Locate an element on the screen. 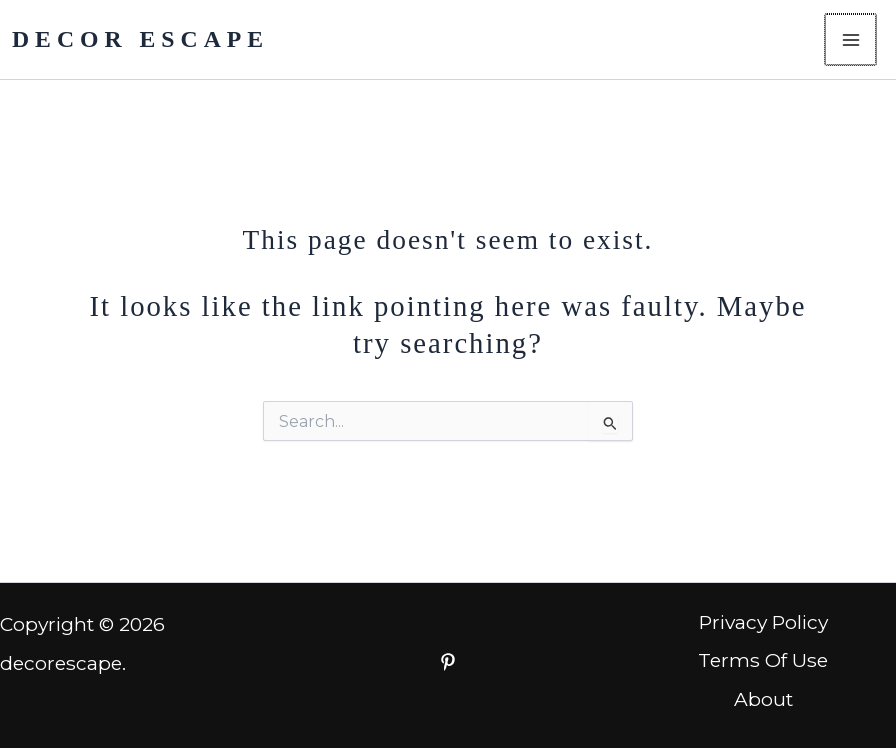 This screenshot has height=748, width=896. Terms Of Use is located at coordinates (763, 660).